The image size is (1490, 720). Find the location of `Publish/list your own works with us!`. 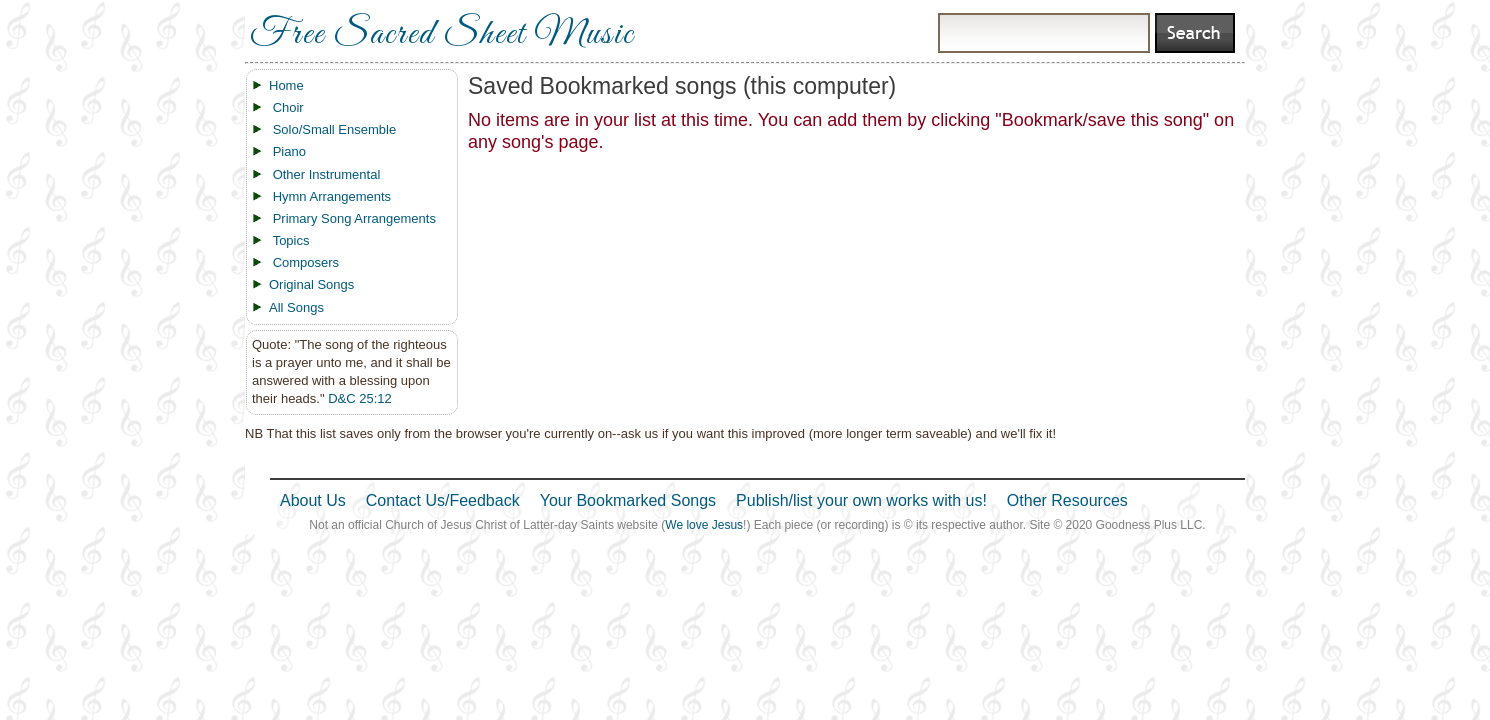

Publish/list your own works with us! is located at coordinates (861, 500).